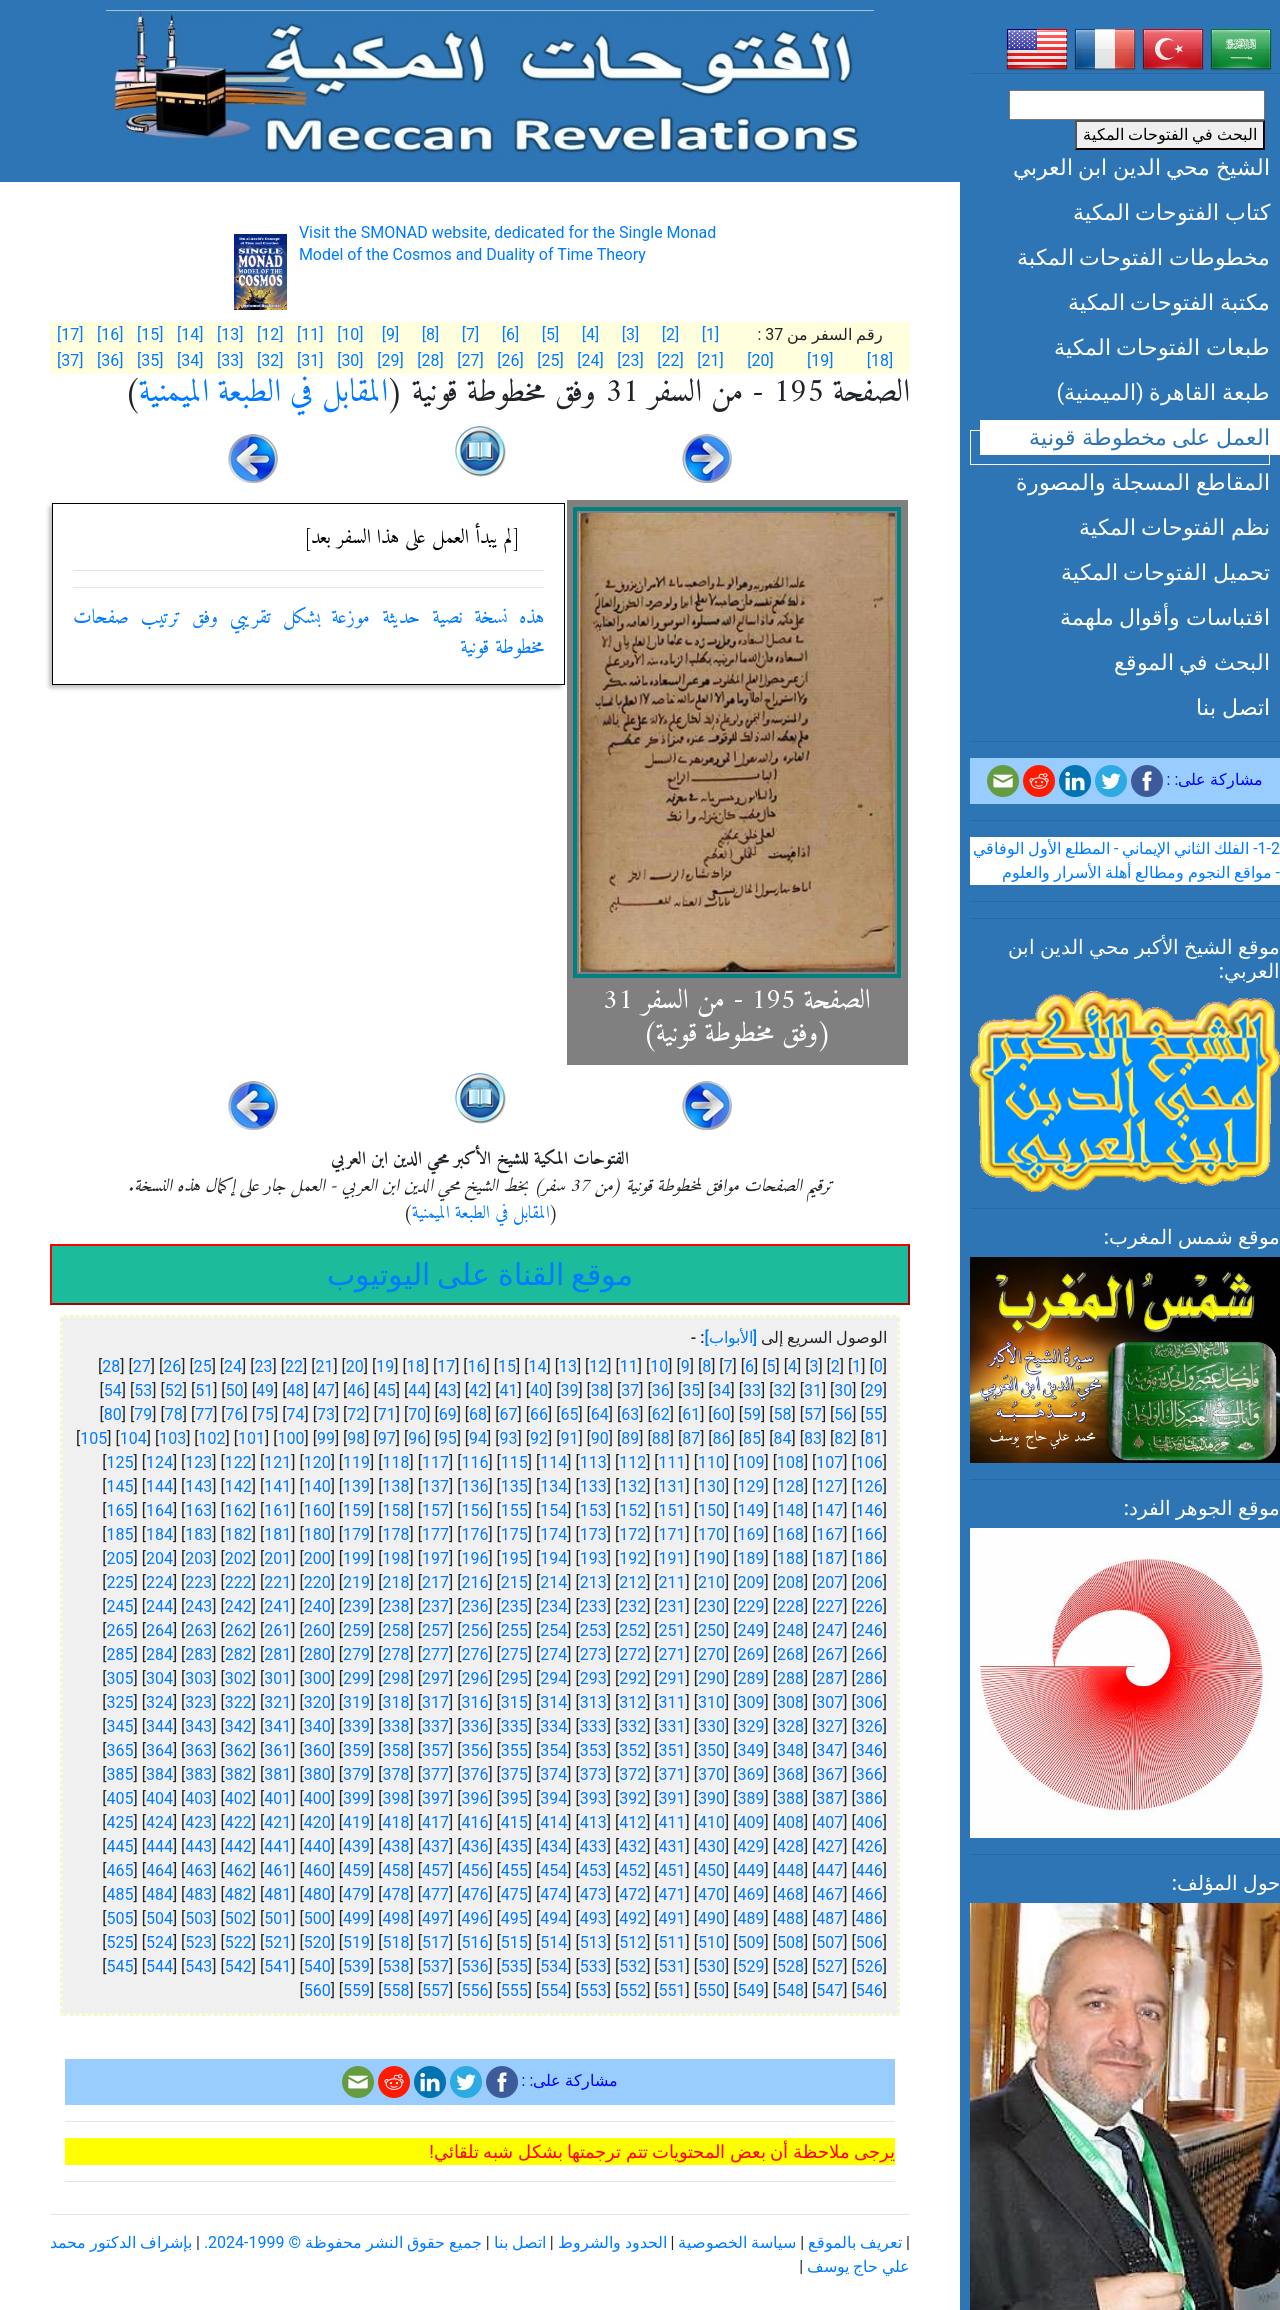 This screenshot has height=2310, width=1280. What do you see at coordinates (396, 1774) in the screenshot?
I see `378` at bounding box center [396, 1774].